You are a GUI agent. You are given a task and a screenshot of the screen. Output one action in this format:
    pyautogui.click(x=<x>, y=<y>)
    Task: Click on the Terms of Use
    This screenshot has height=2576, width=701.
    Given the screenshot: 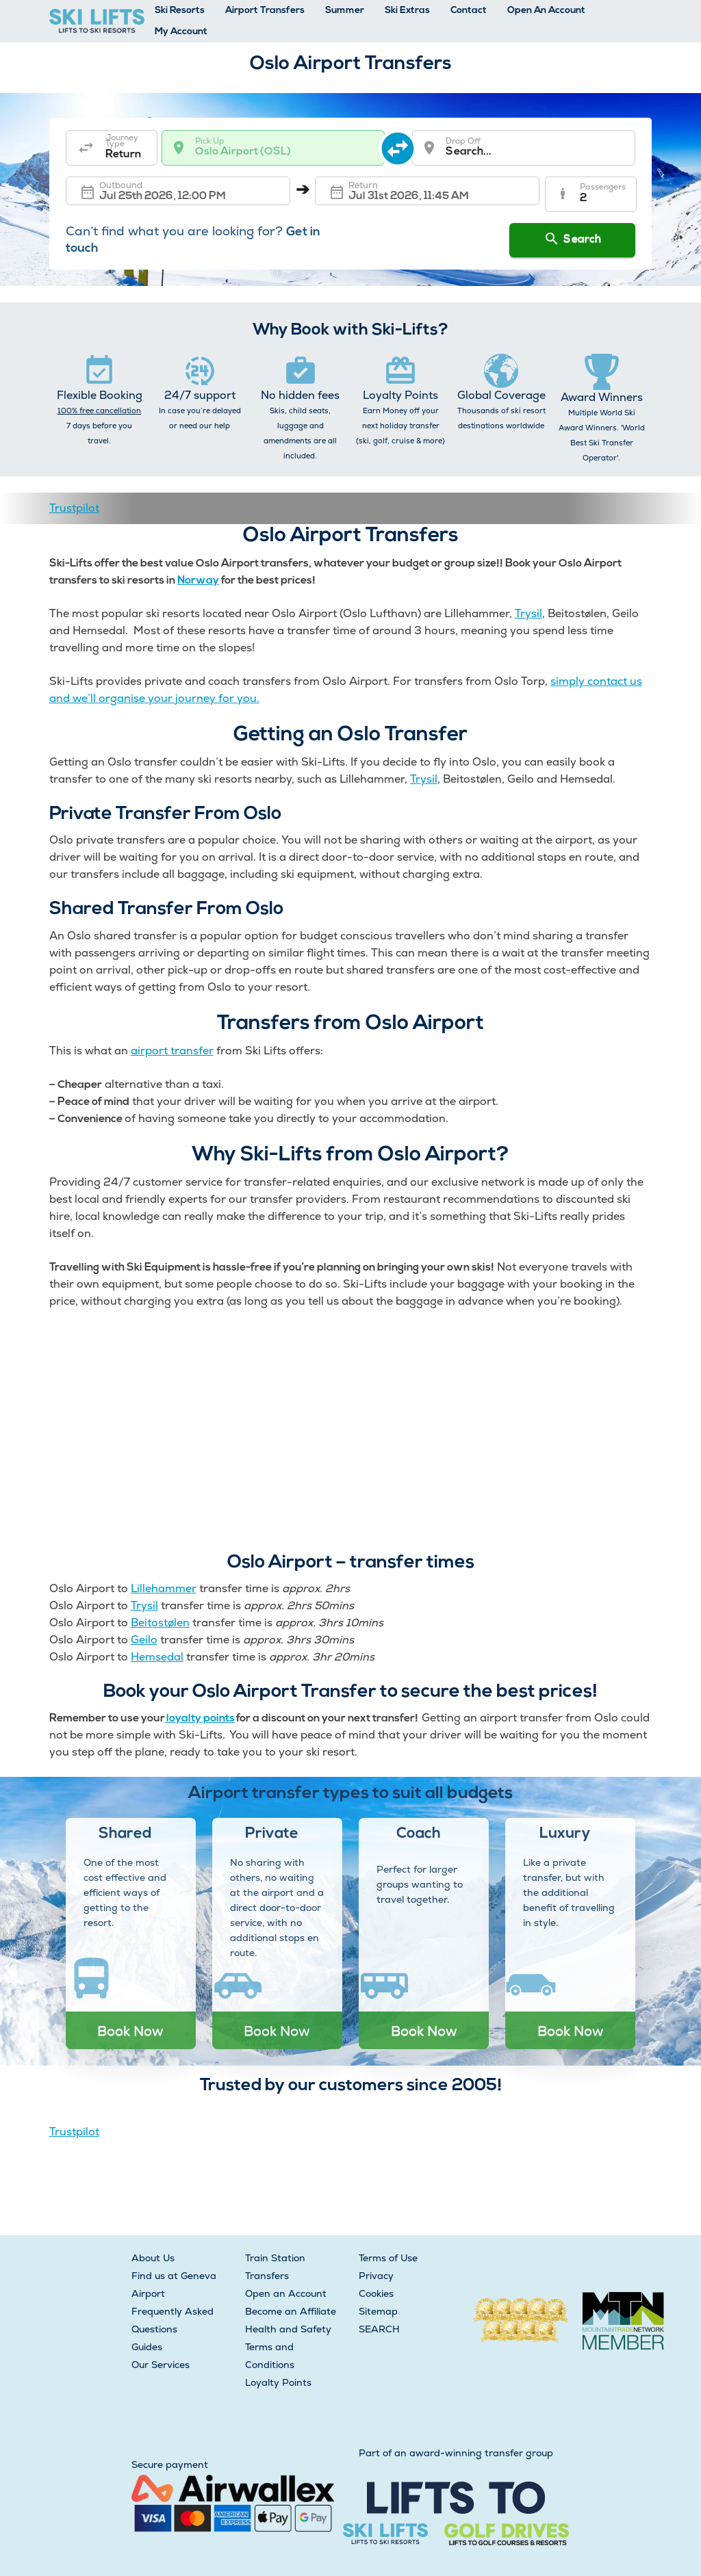 What is the action you would take?
    pyautogui.click(x=388, y=2258)
    